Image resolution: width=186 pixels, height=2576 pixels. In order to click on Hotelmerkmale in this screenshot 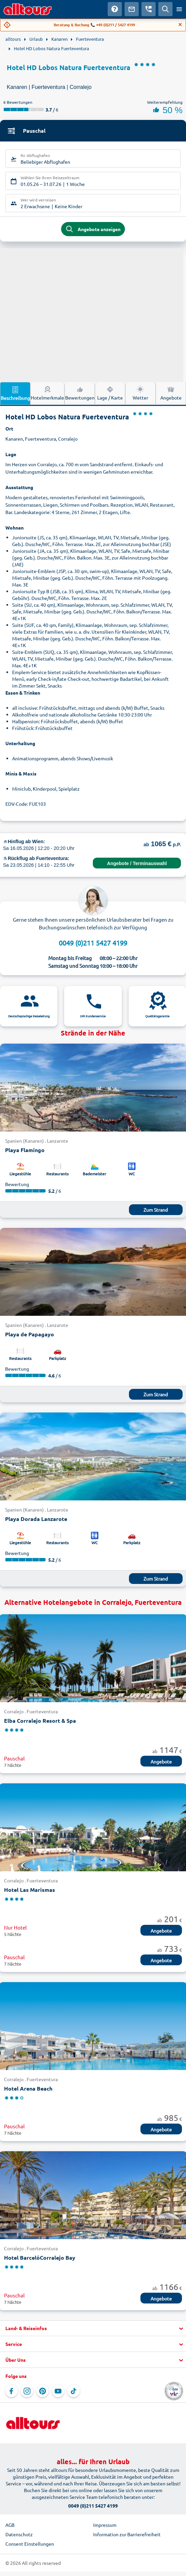, I will do `click(47, 393)`.